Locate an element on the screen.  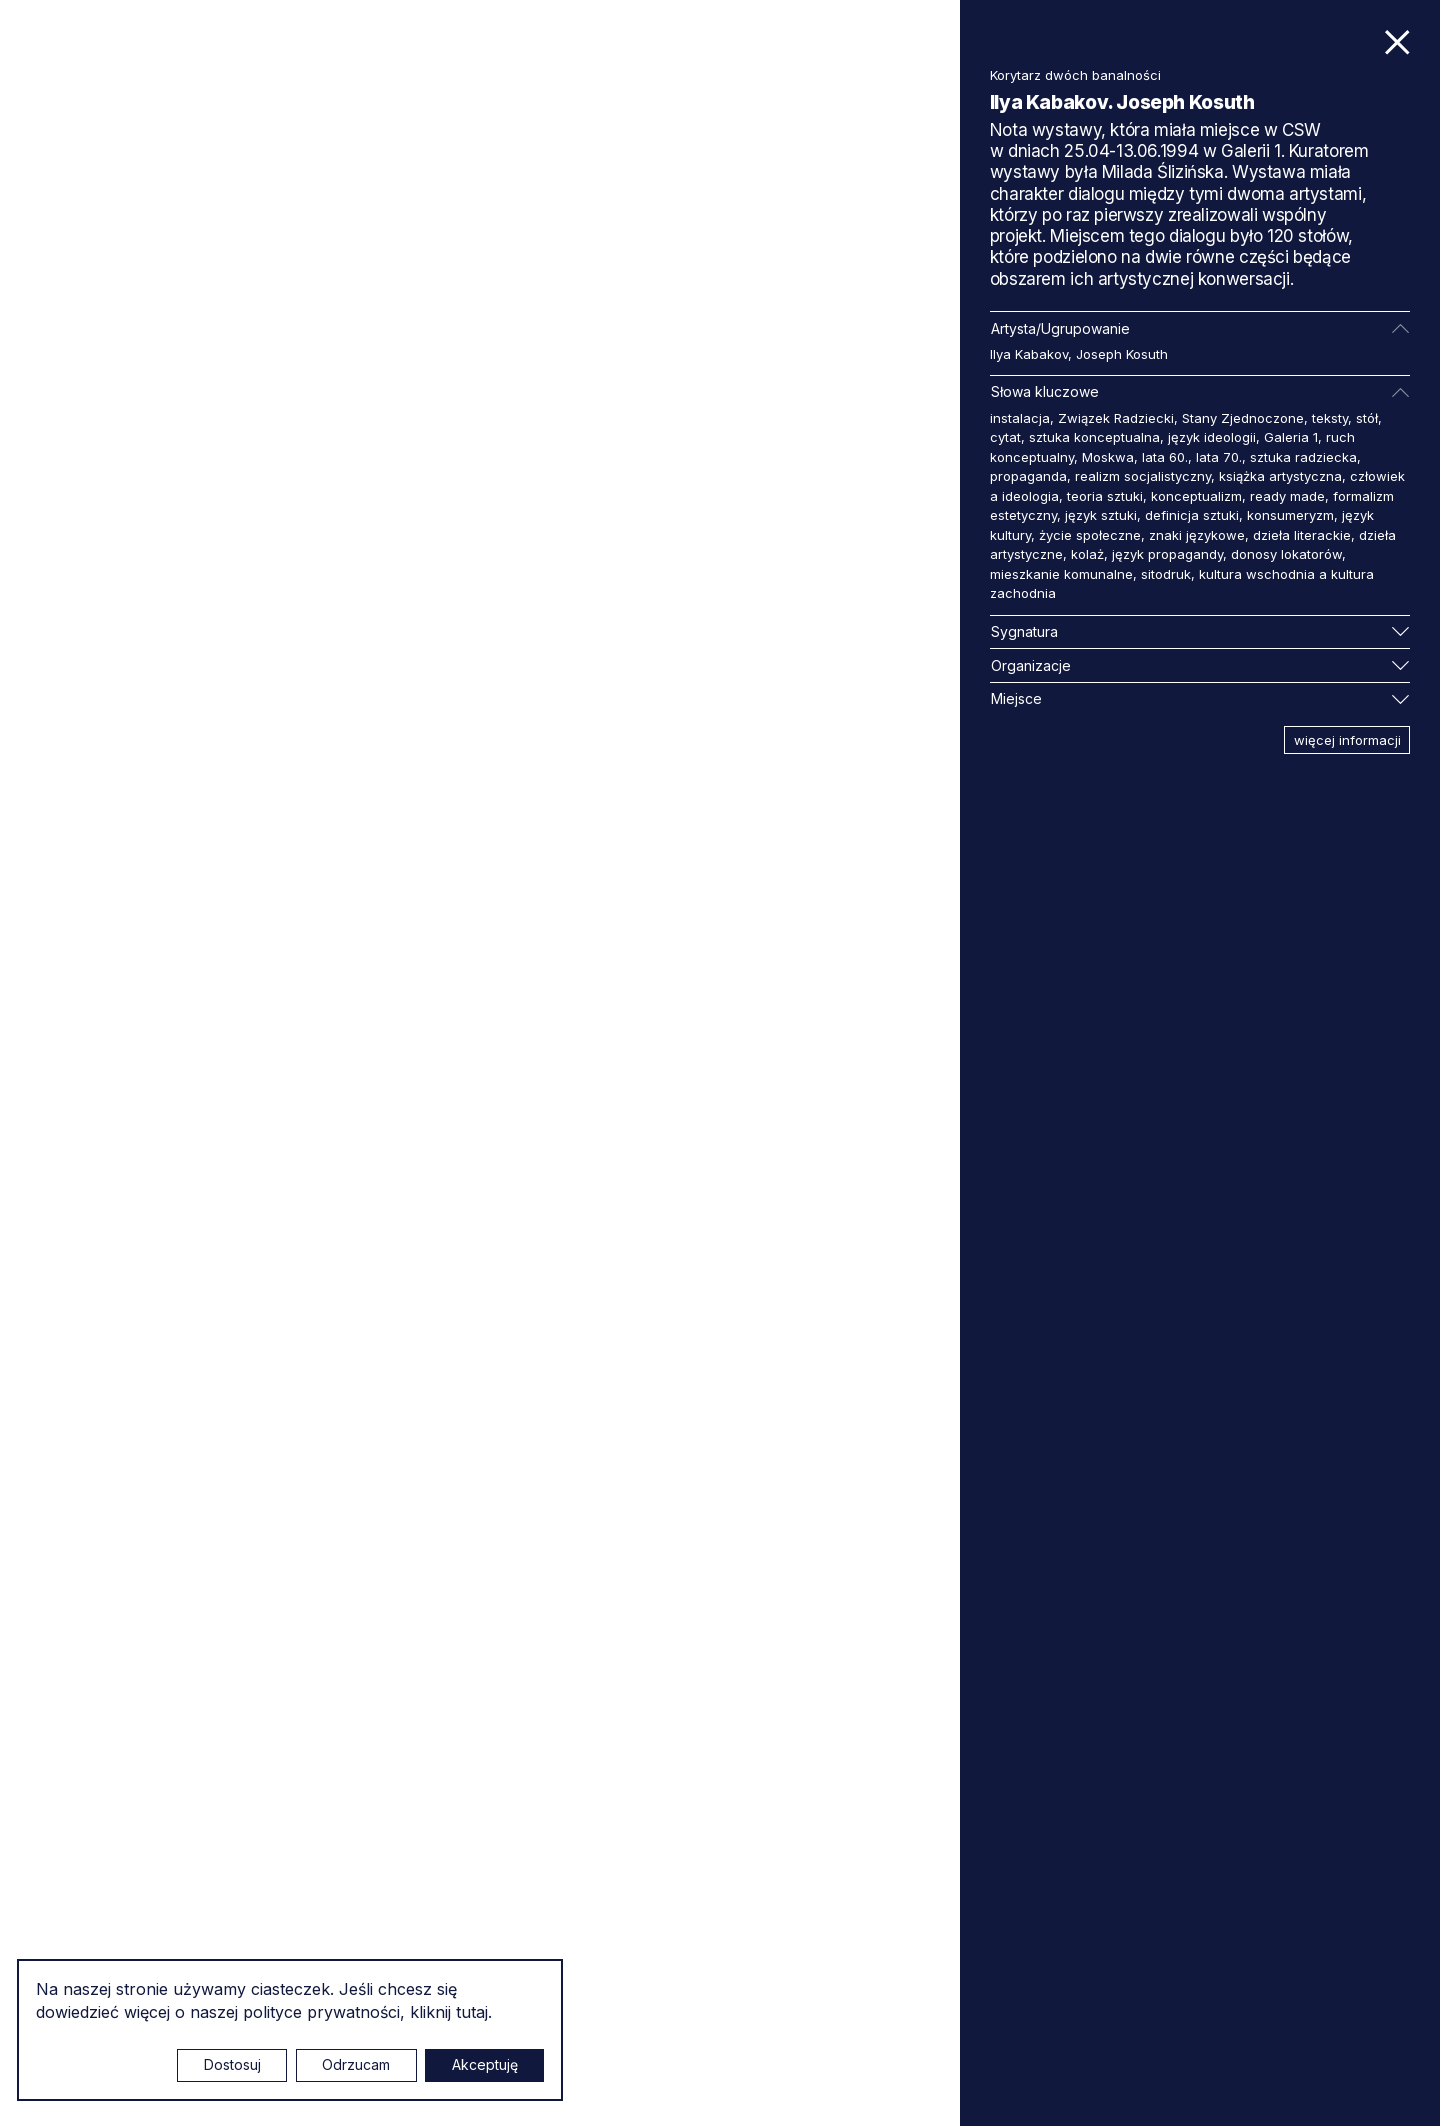
sztuka radziecka is located at coordinates (1303, 457).